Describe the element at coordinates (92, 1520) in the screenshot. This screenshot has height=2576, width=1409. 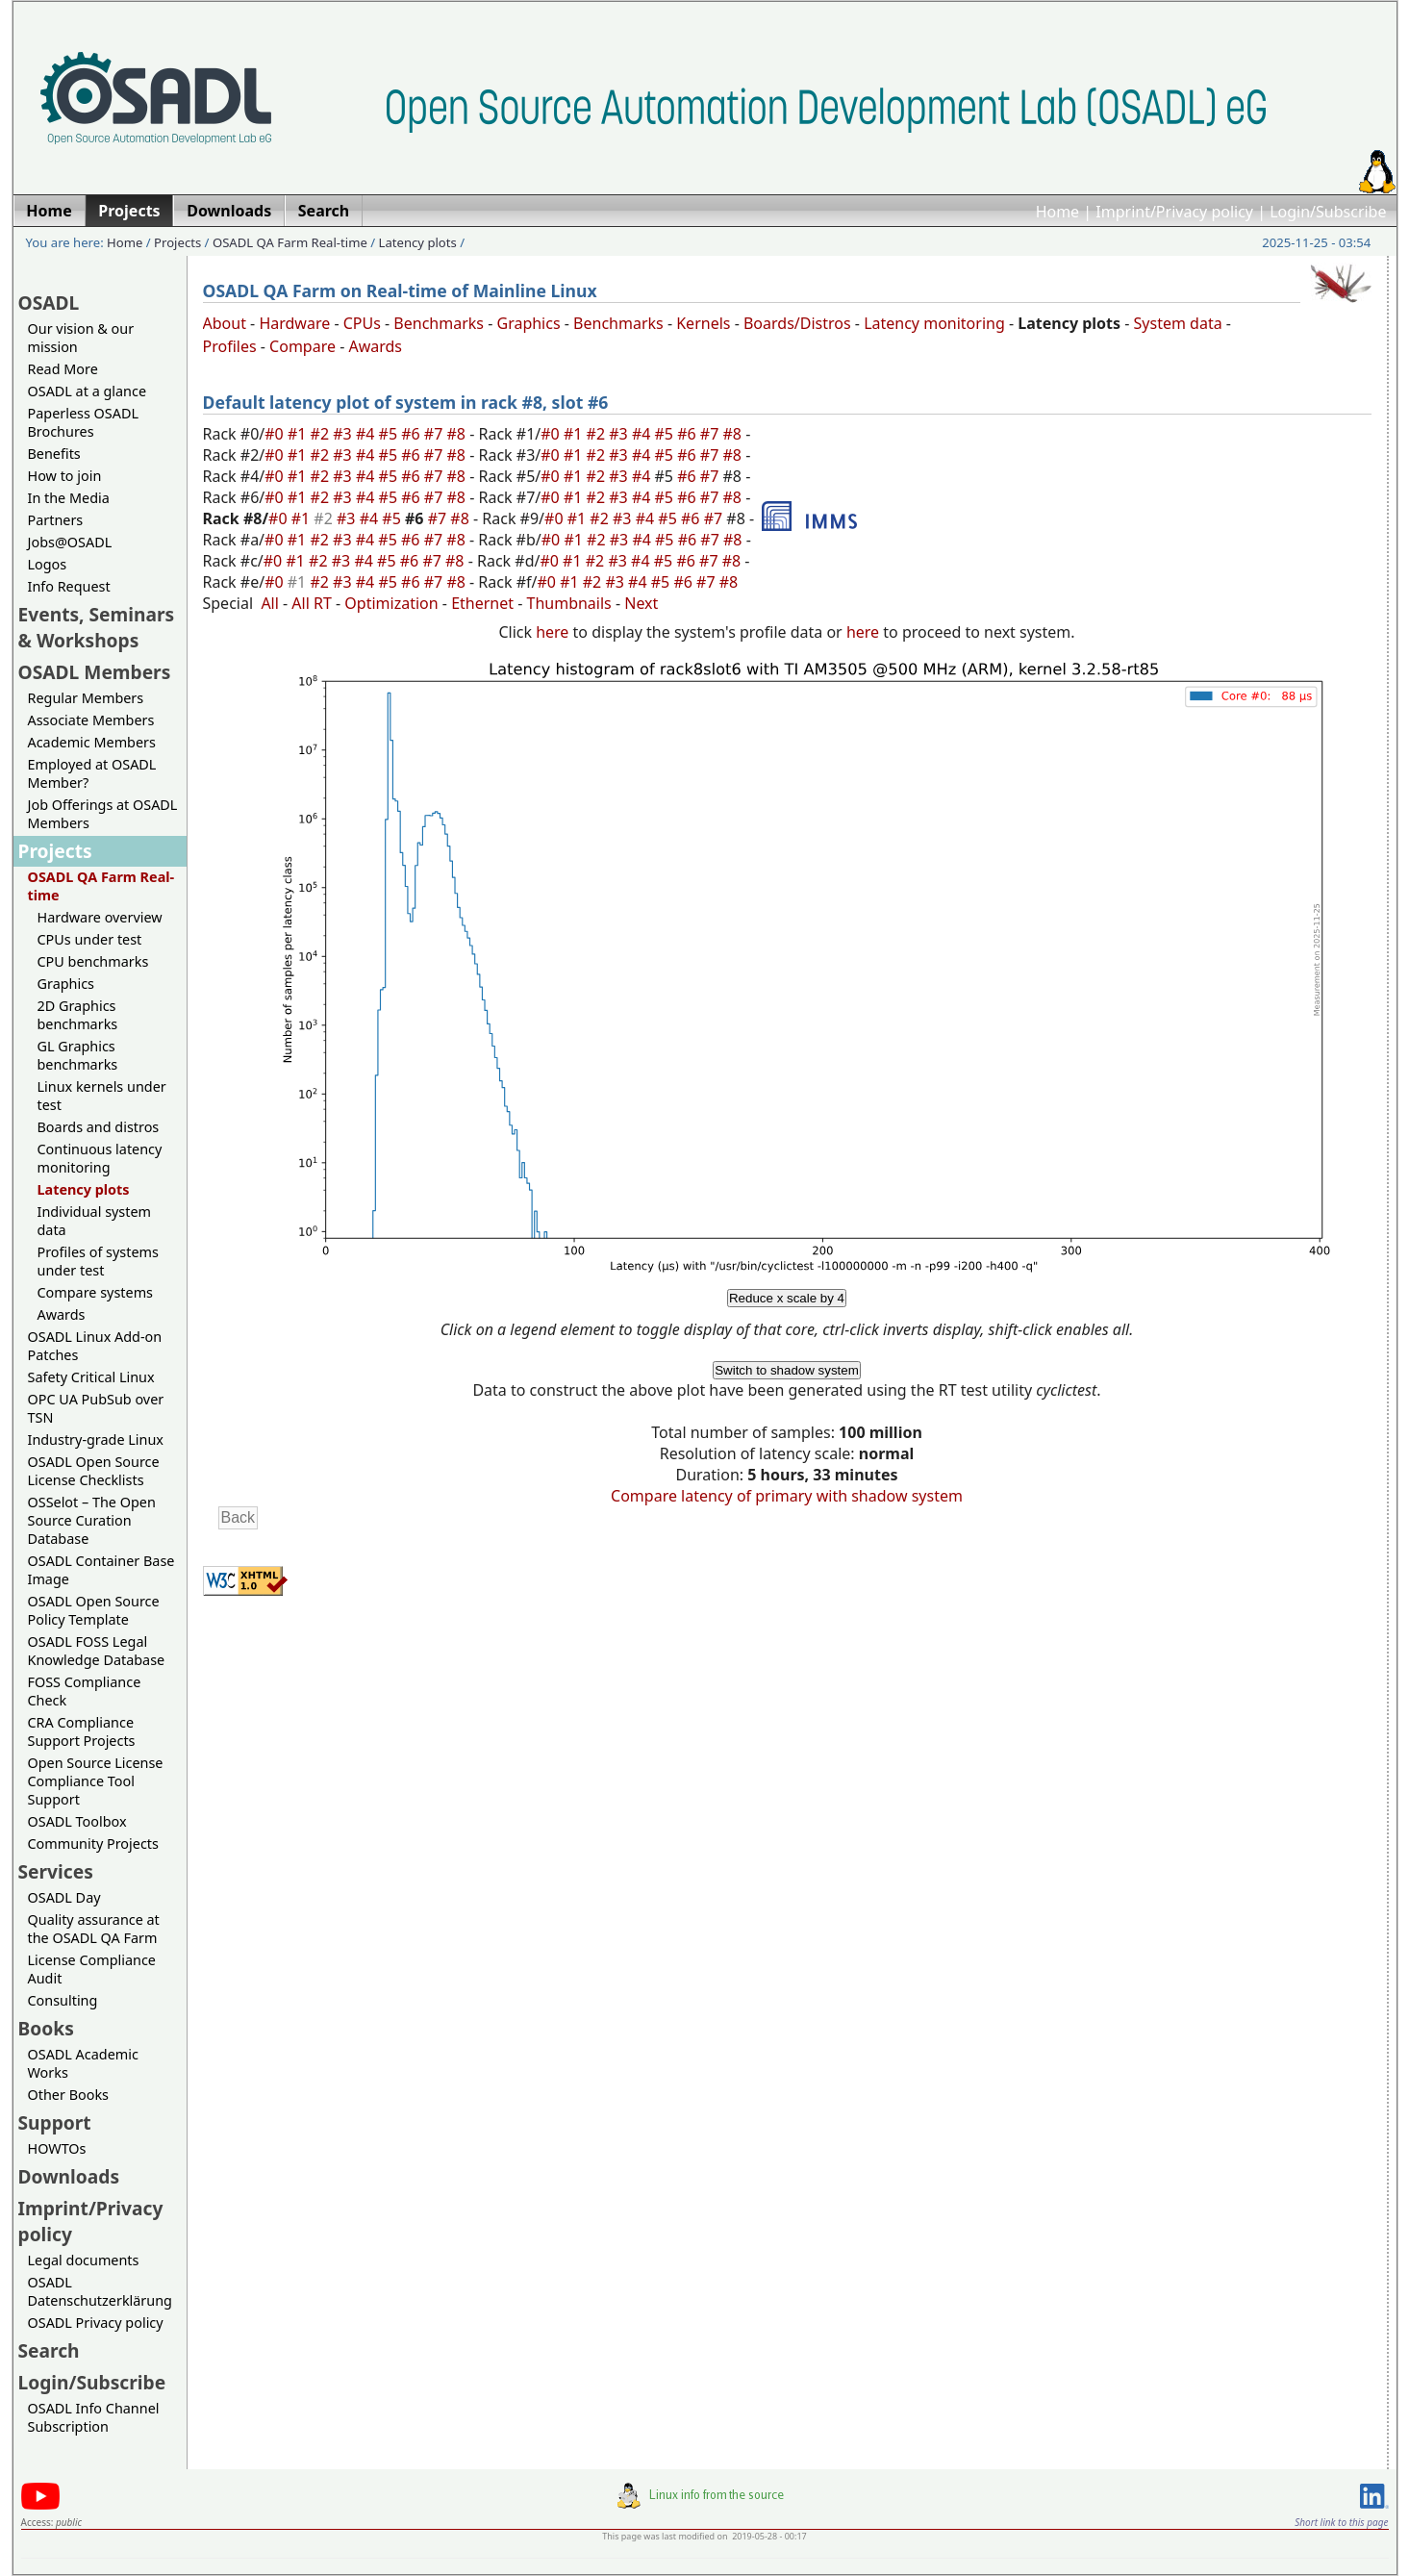
I see `OSSelot – The Open Source Curation Database` at that location.